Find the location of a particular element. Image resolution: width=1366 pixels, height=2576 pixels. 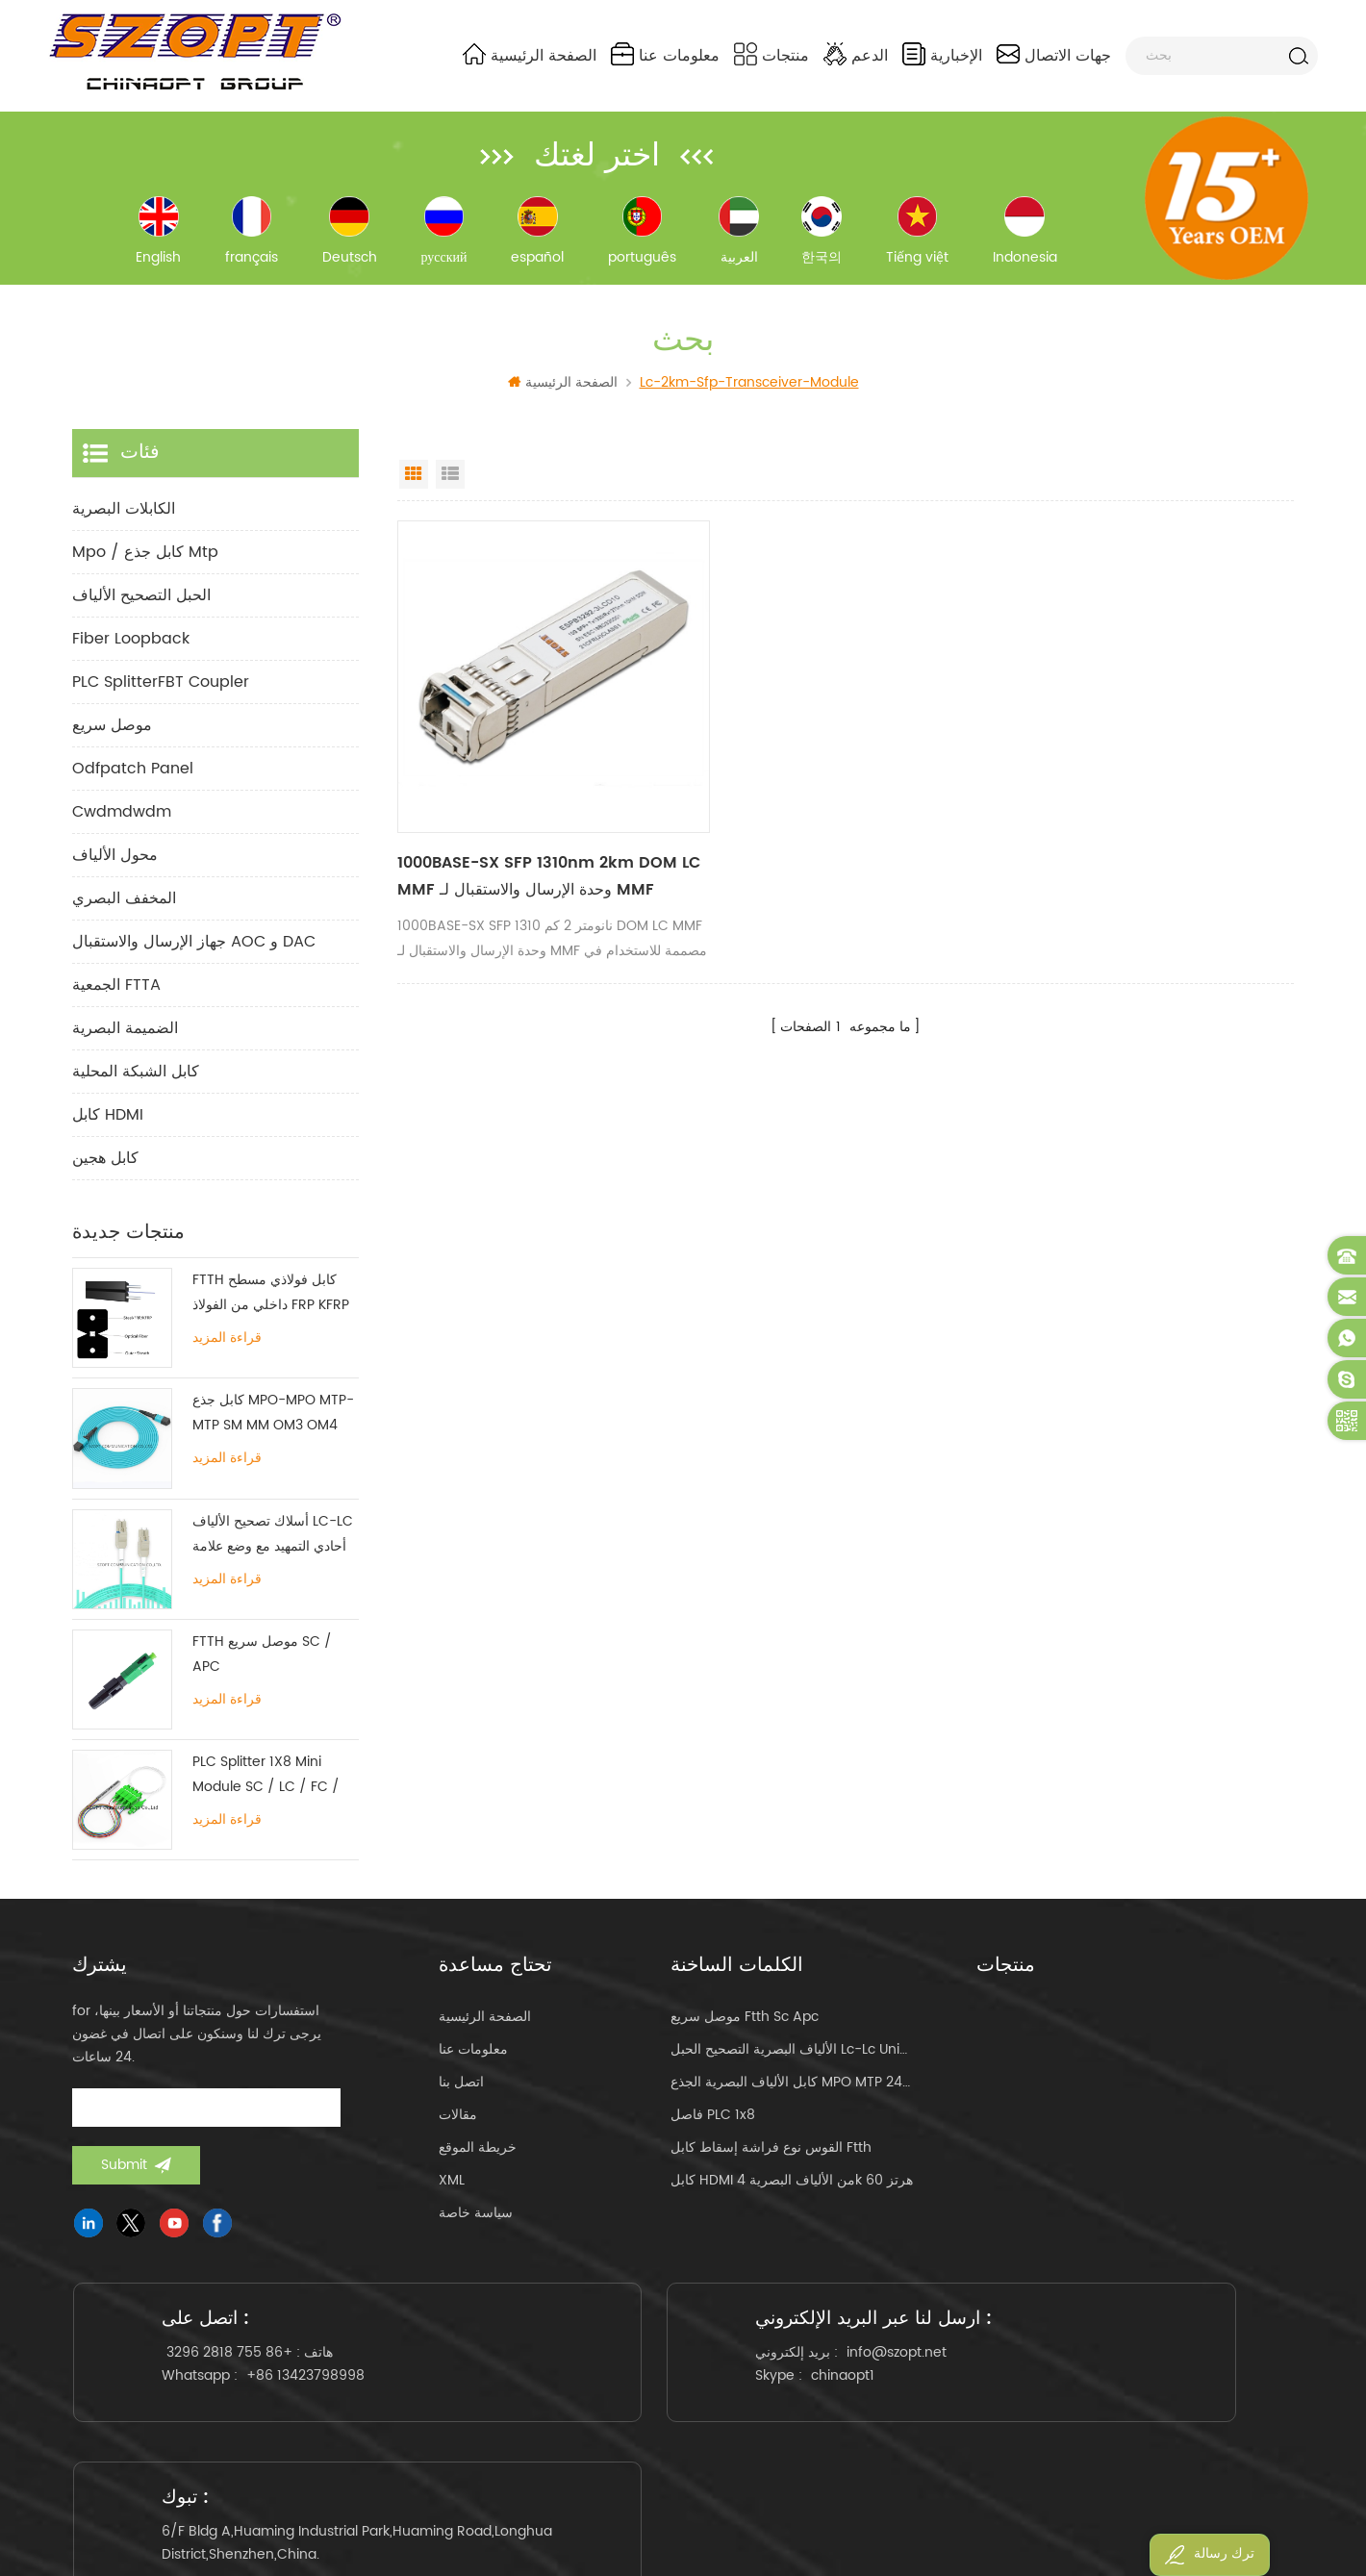

كابل هجين is located at coordinates (105, 1166).